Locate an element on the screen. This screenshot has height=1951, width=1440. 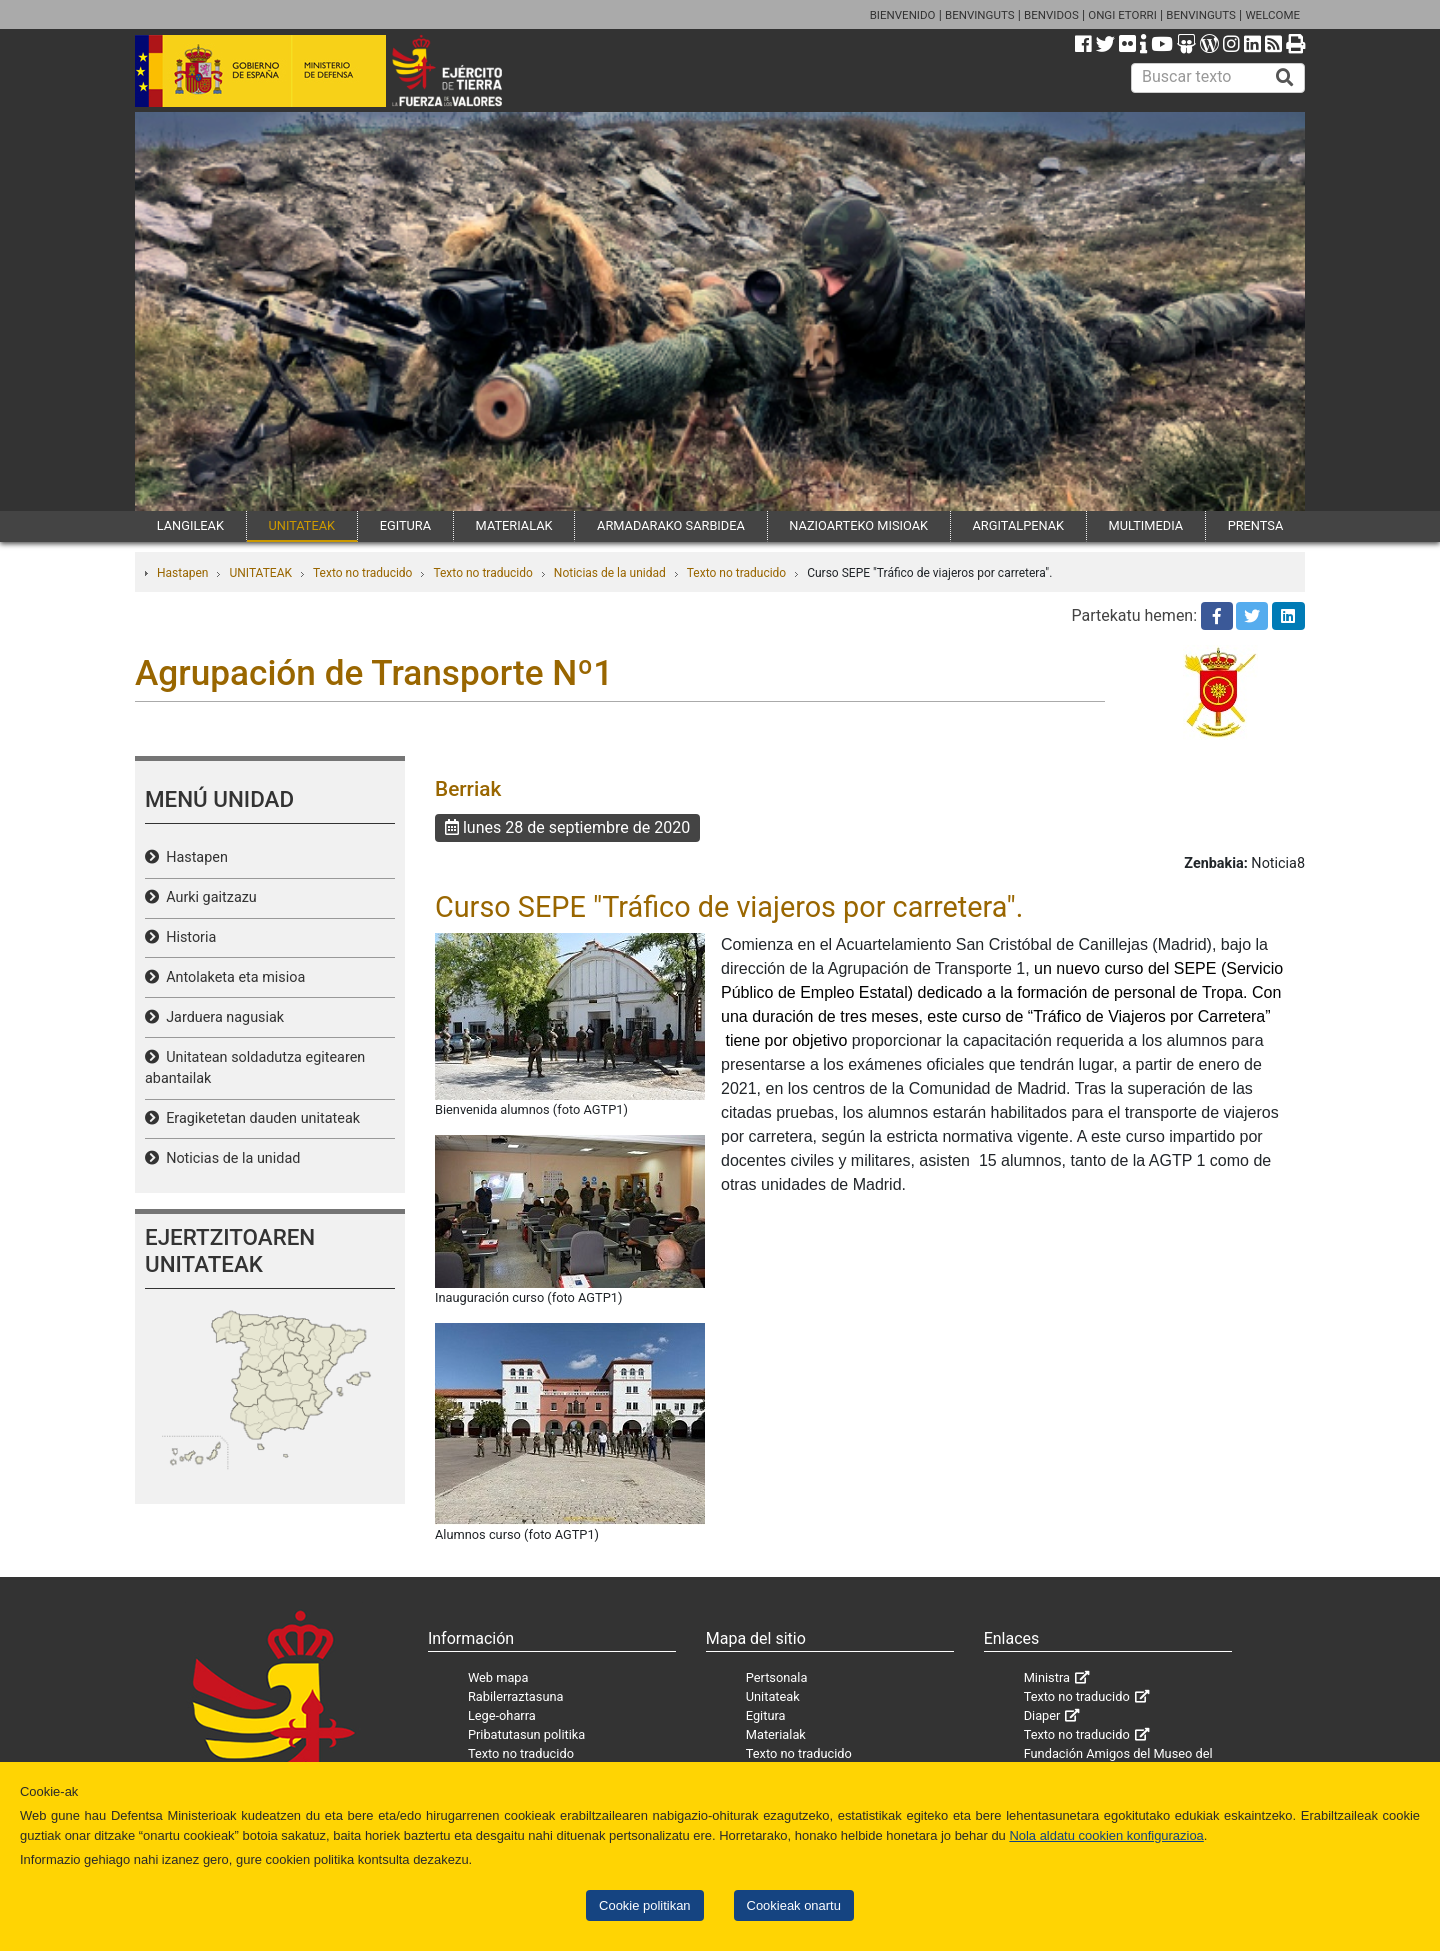
Lege-oharra is located at coordinates (502, 1715).